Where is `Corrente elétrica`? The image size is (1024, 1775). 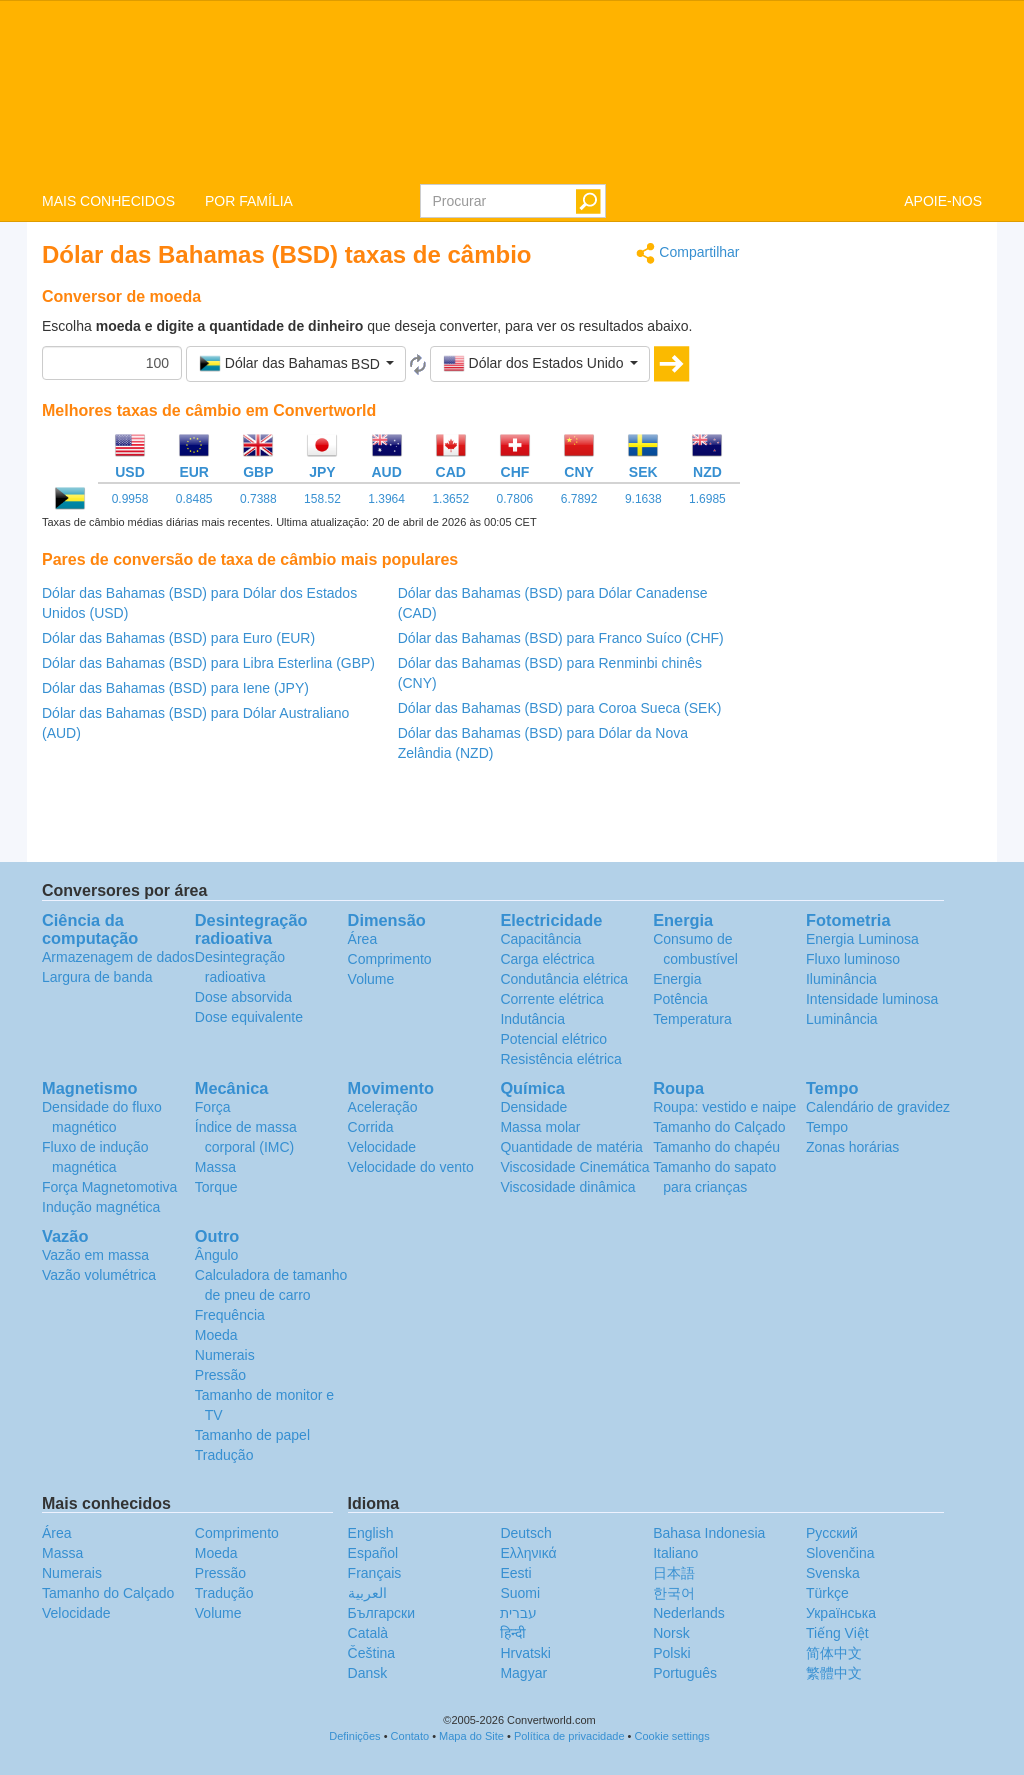
Corrente elétrica is located at coordinates (552, 999).